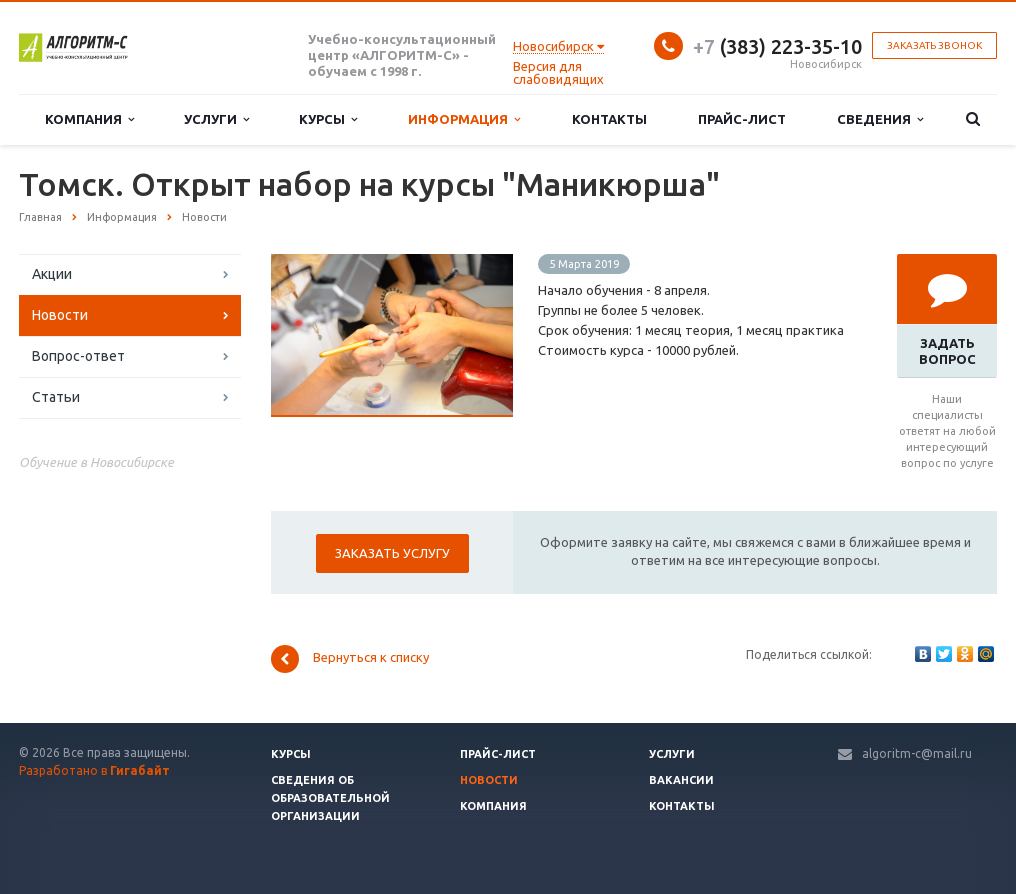 This screenshot has height=894, width=1016. Describe the element at coordinates (216, 119) in the screenshot. I see `Услуги` at that location.